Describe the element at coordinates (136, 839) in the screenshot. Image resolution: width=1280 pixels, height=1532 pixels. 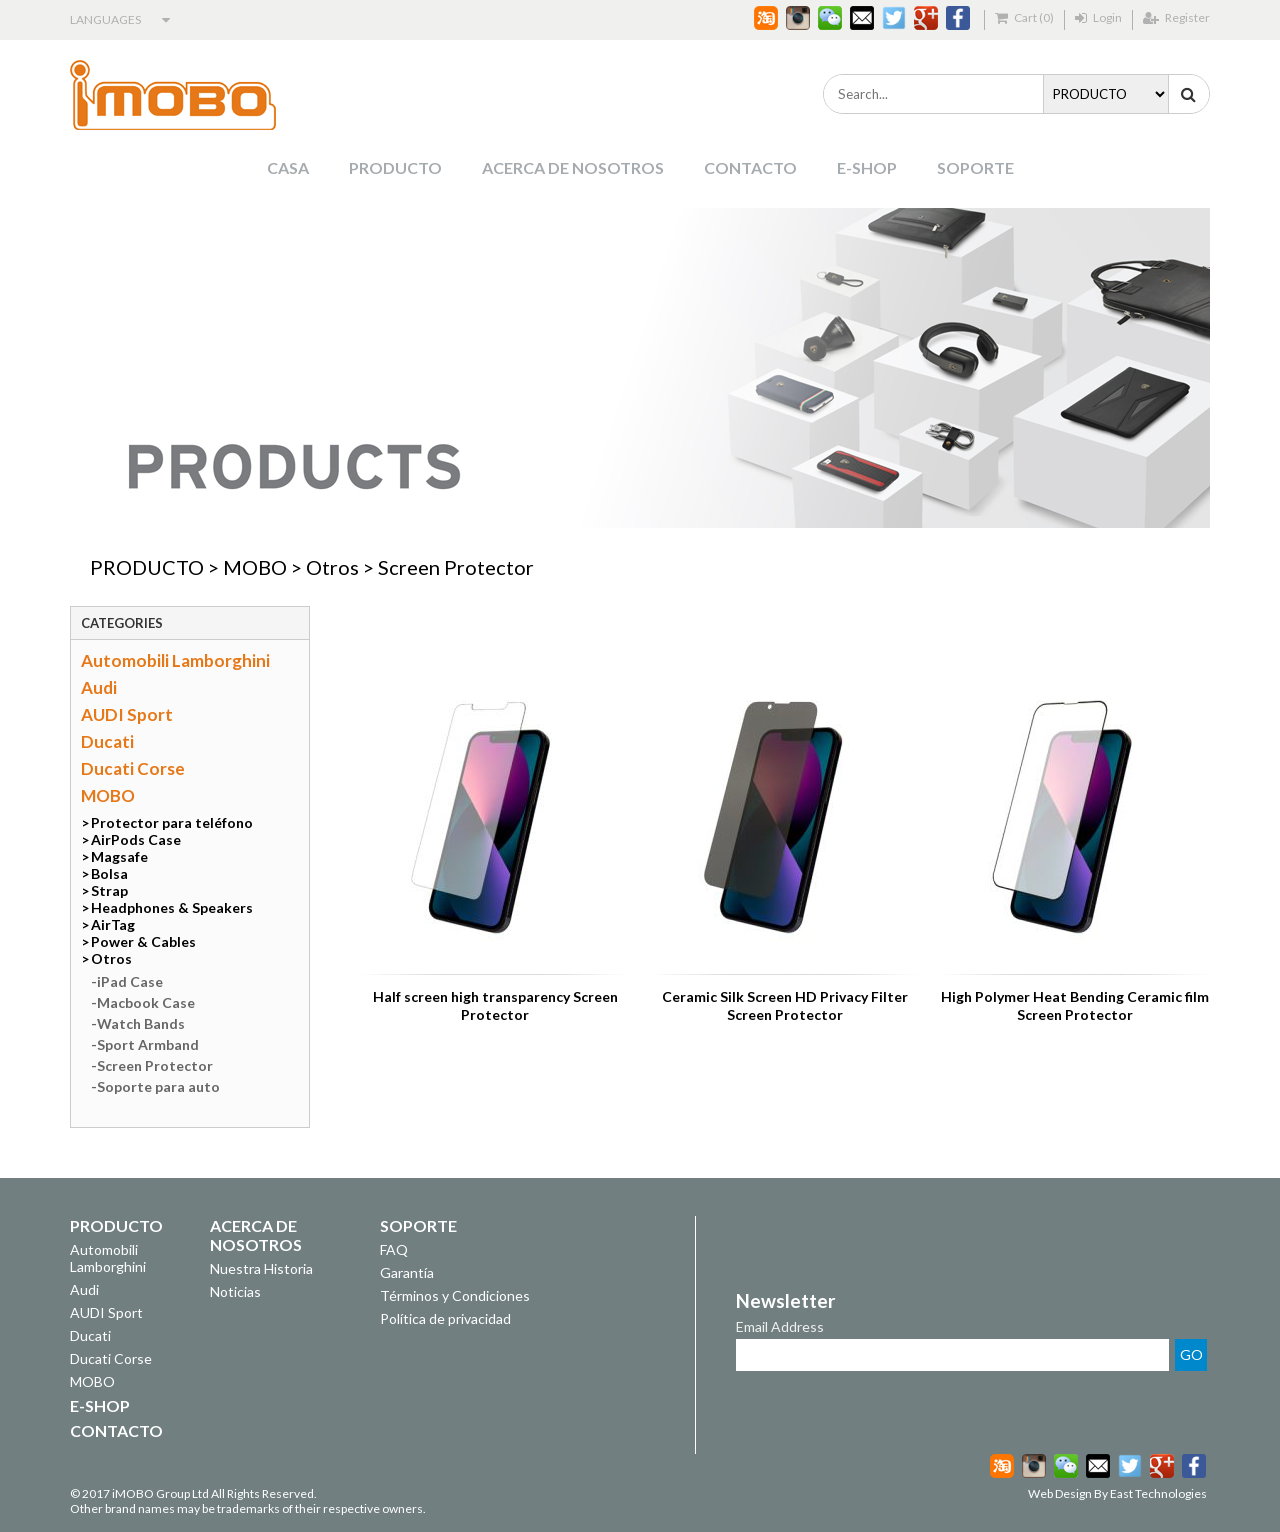
I see `AirPods Case` at that location.